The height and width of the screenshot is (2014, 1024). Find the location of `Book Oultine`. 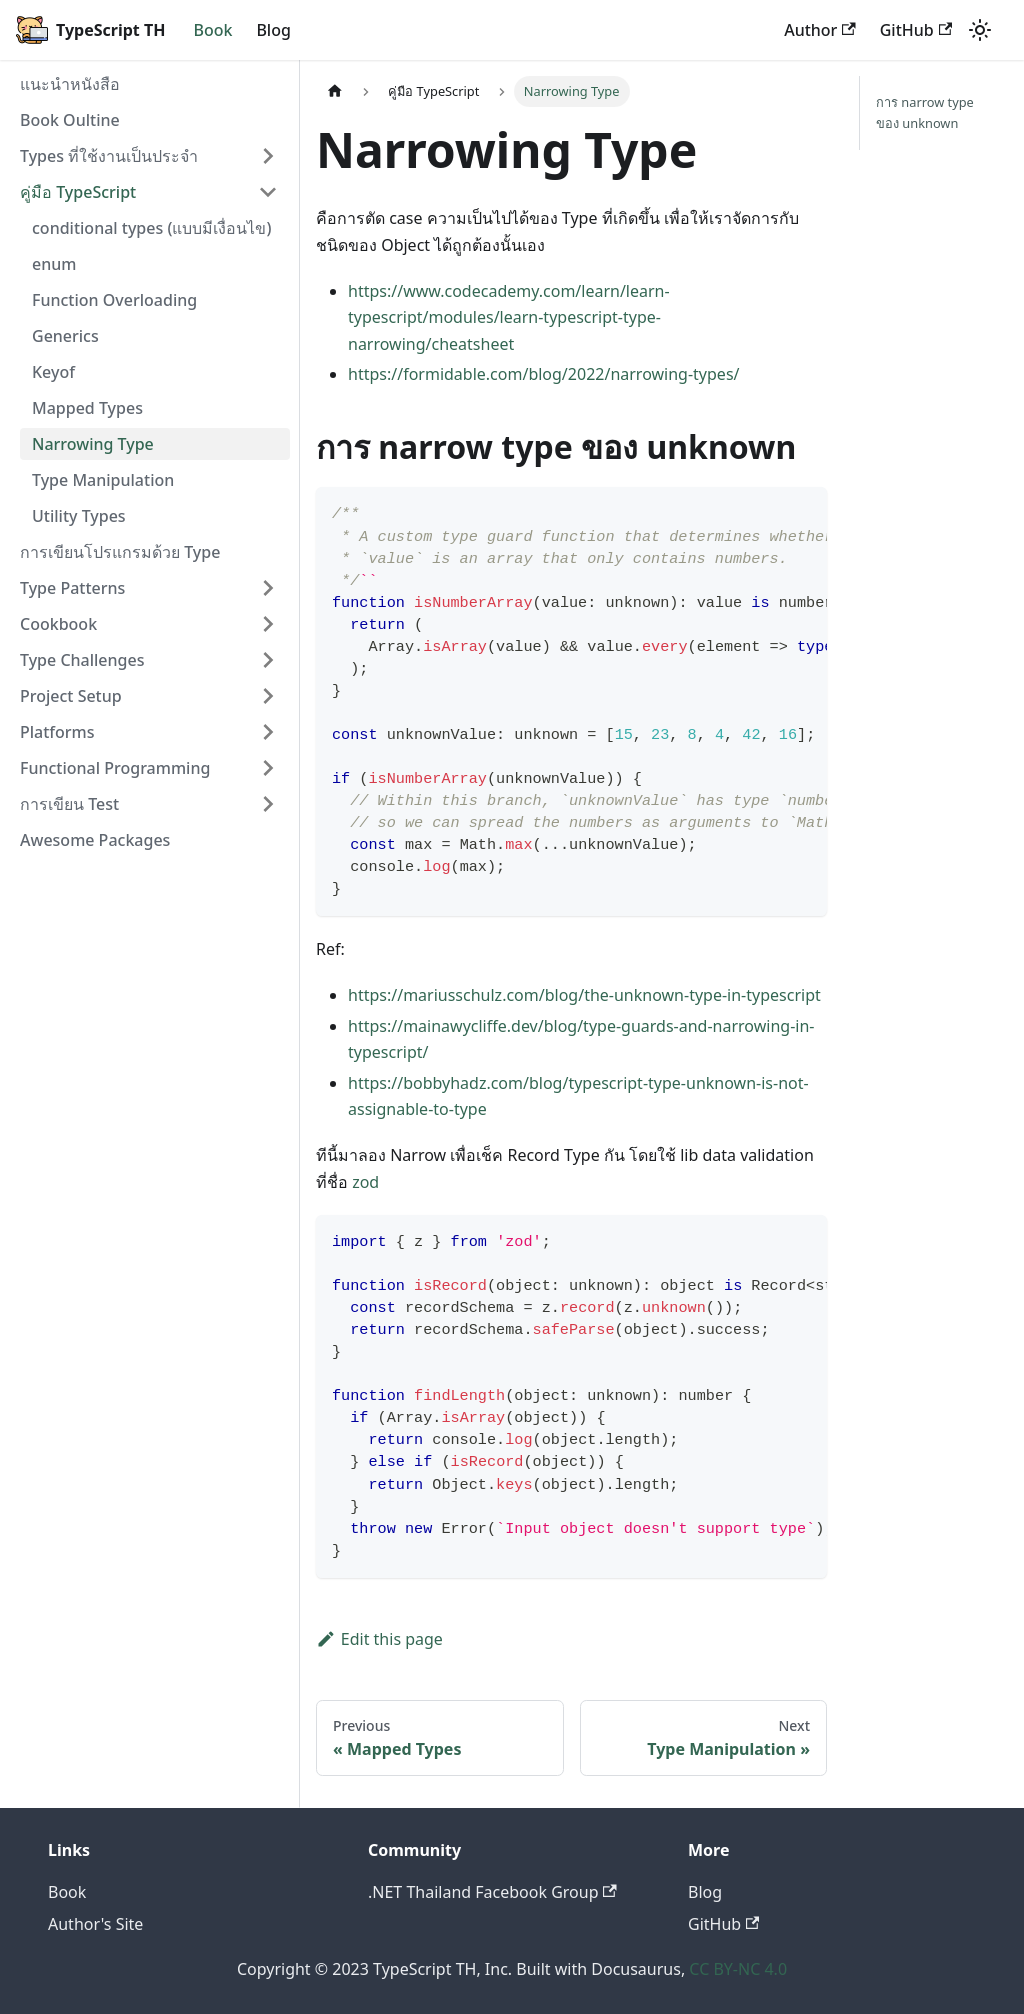

Book Oultine is located at coordinates (70, 120).